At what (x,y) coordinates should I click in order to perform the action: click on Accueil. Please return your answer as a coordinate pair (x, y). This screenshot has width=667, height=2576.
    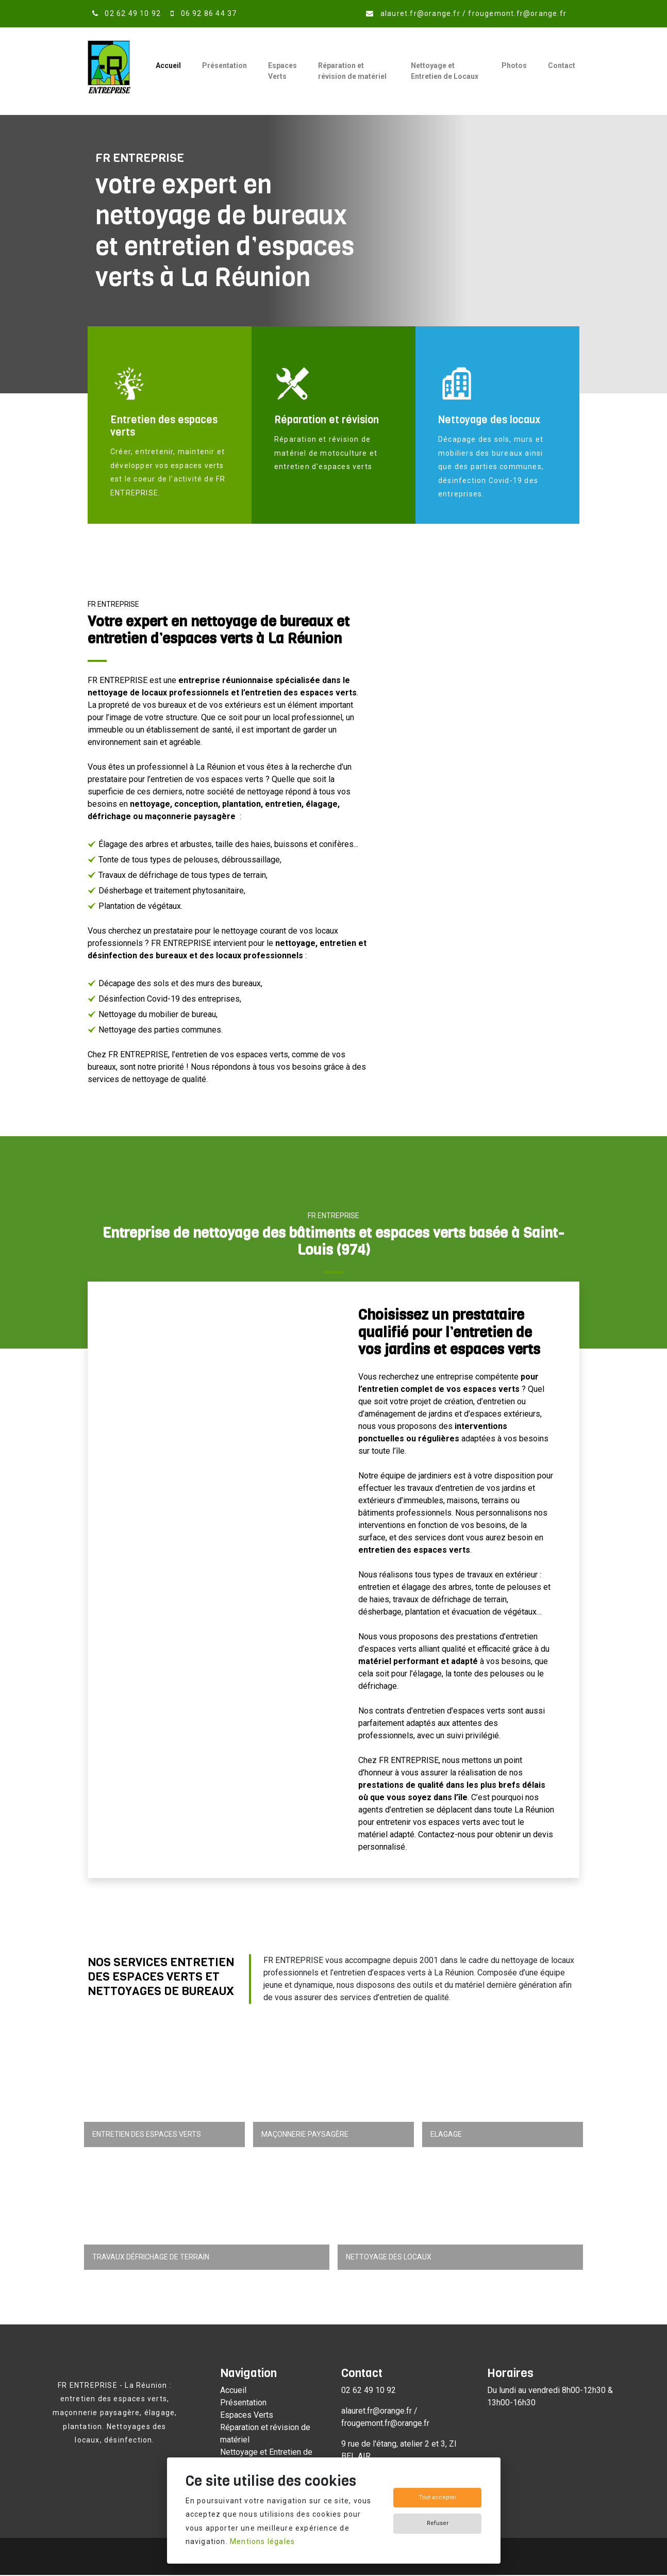
    Looking at the image, I should click on (168, 65).